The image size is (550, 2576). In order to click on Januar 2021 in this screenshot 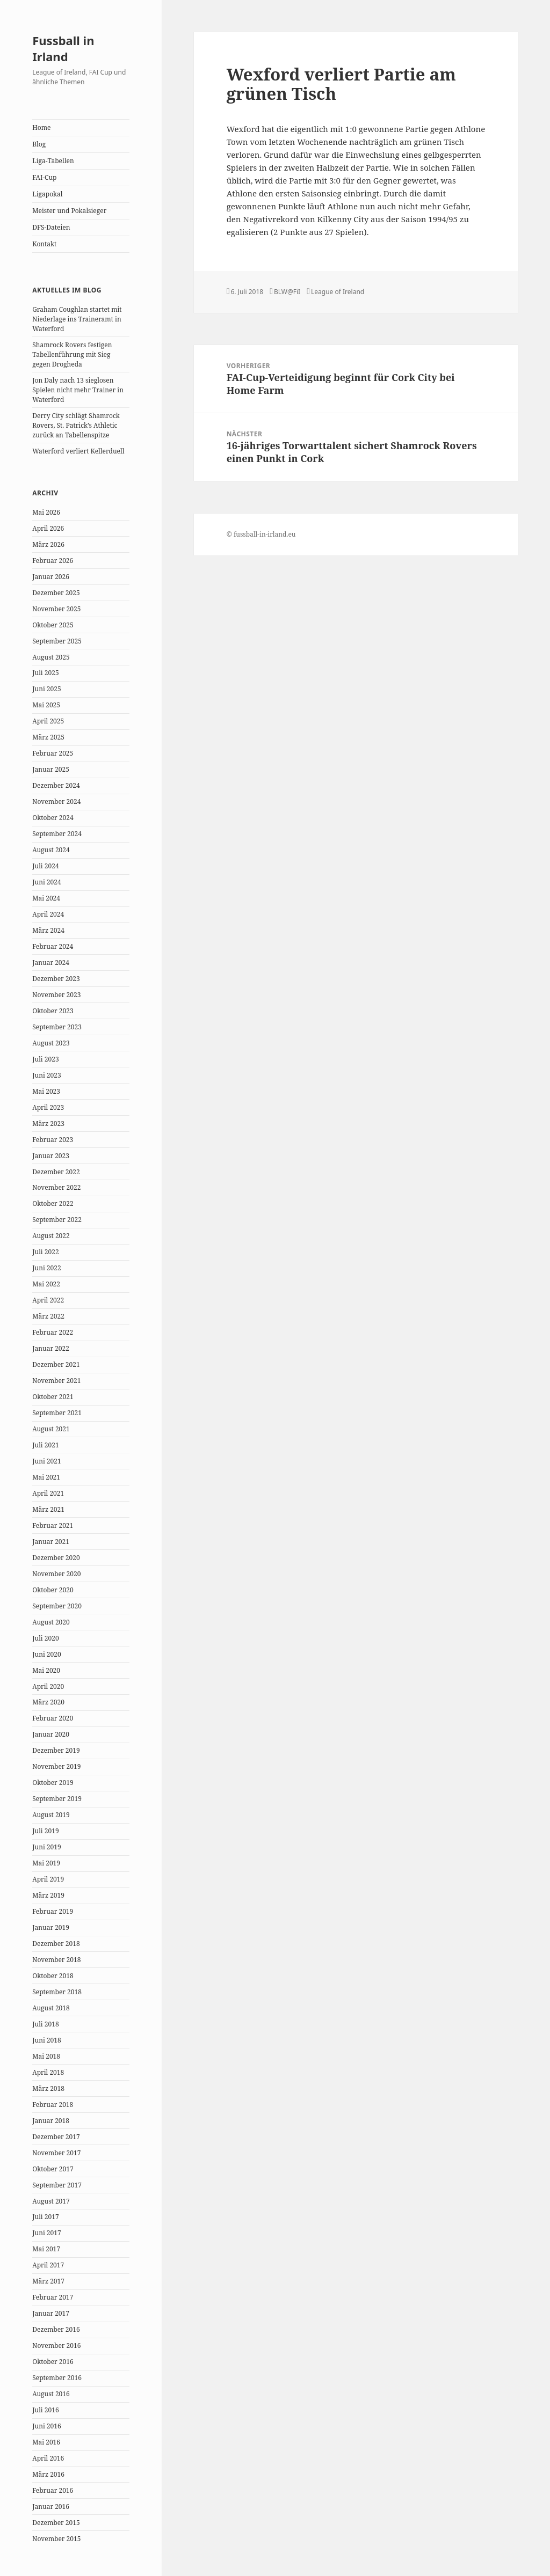, I will do `click(50, 1541)`.